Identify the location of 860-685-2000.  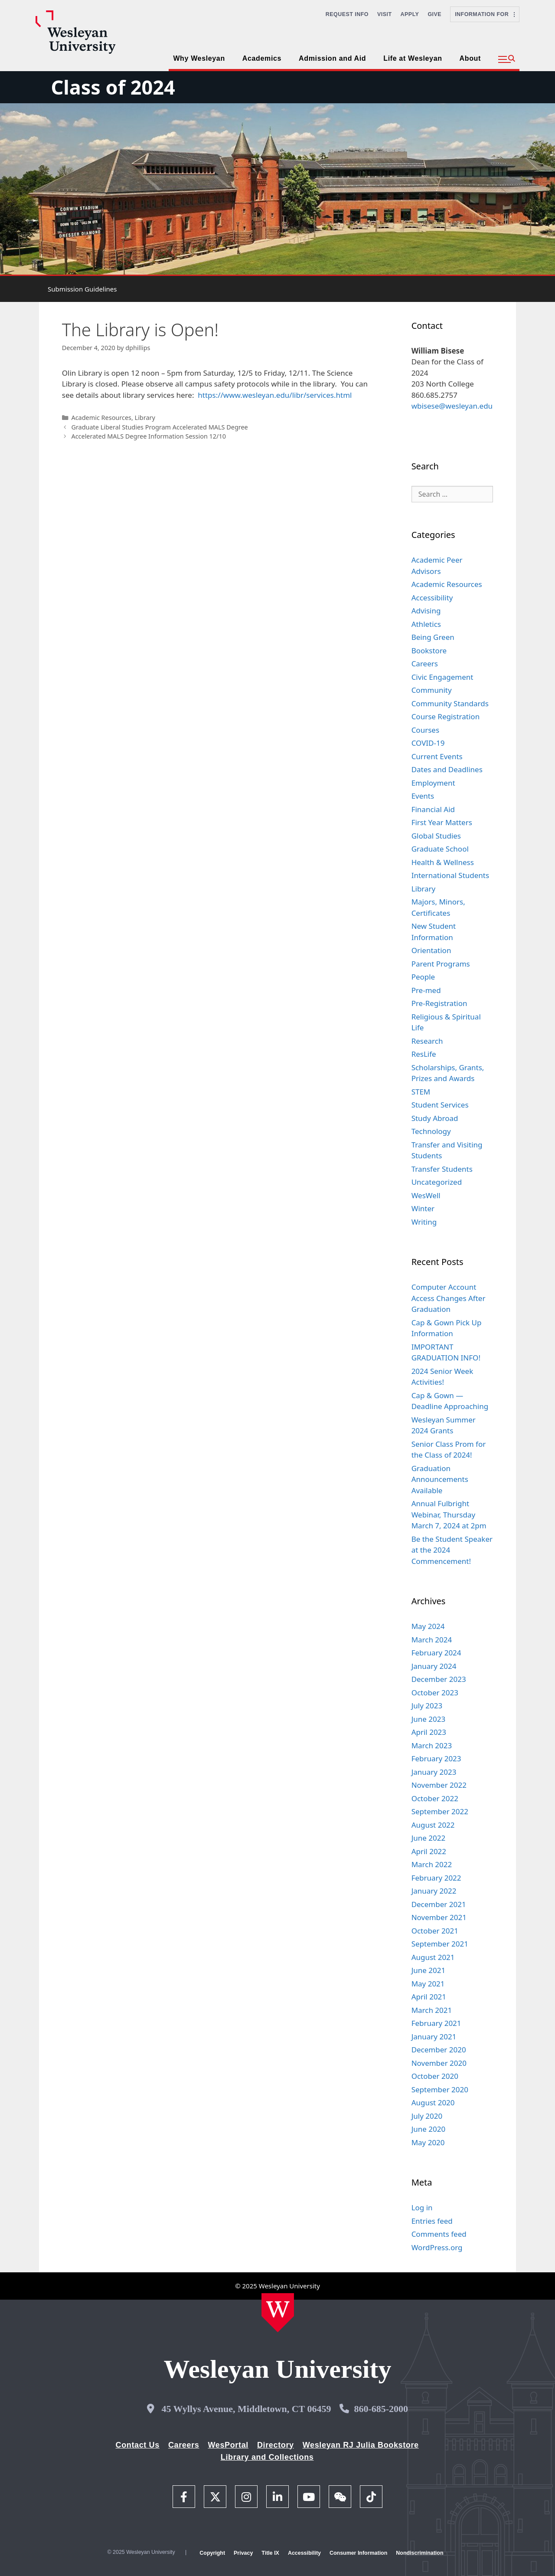
(381, 2408).